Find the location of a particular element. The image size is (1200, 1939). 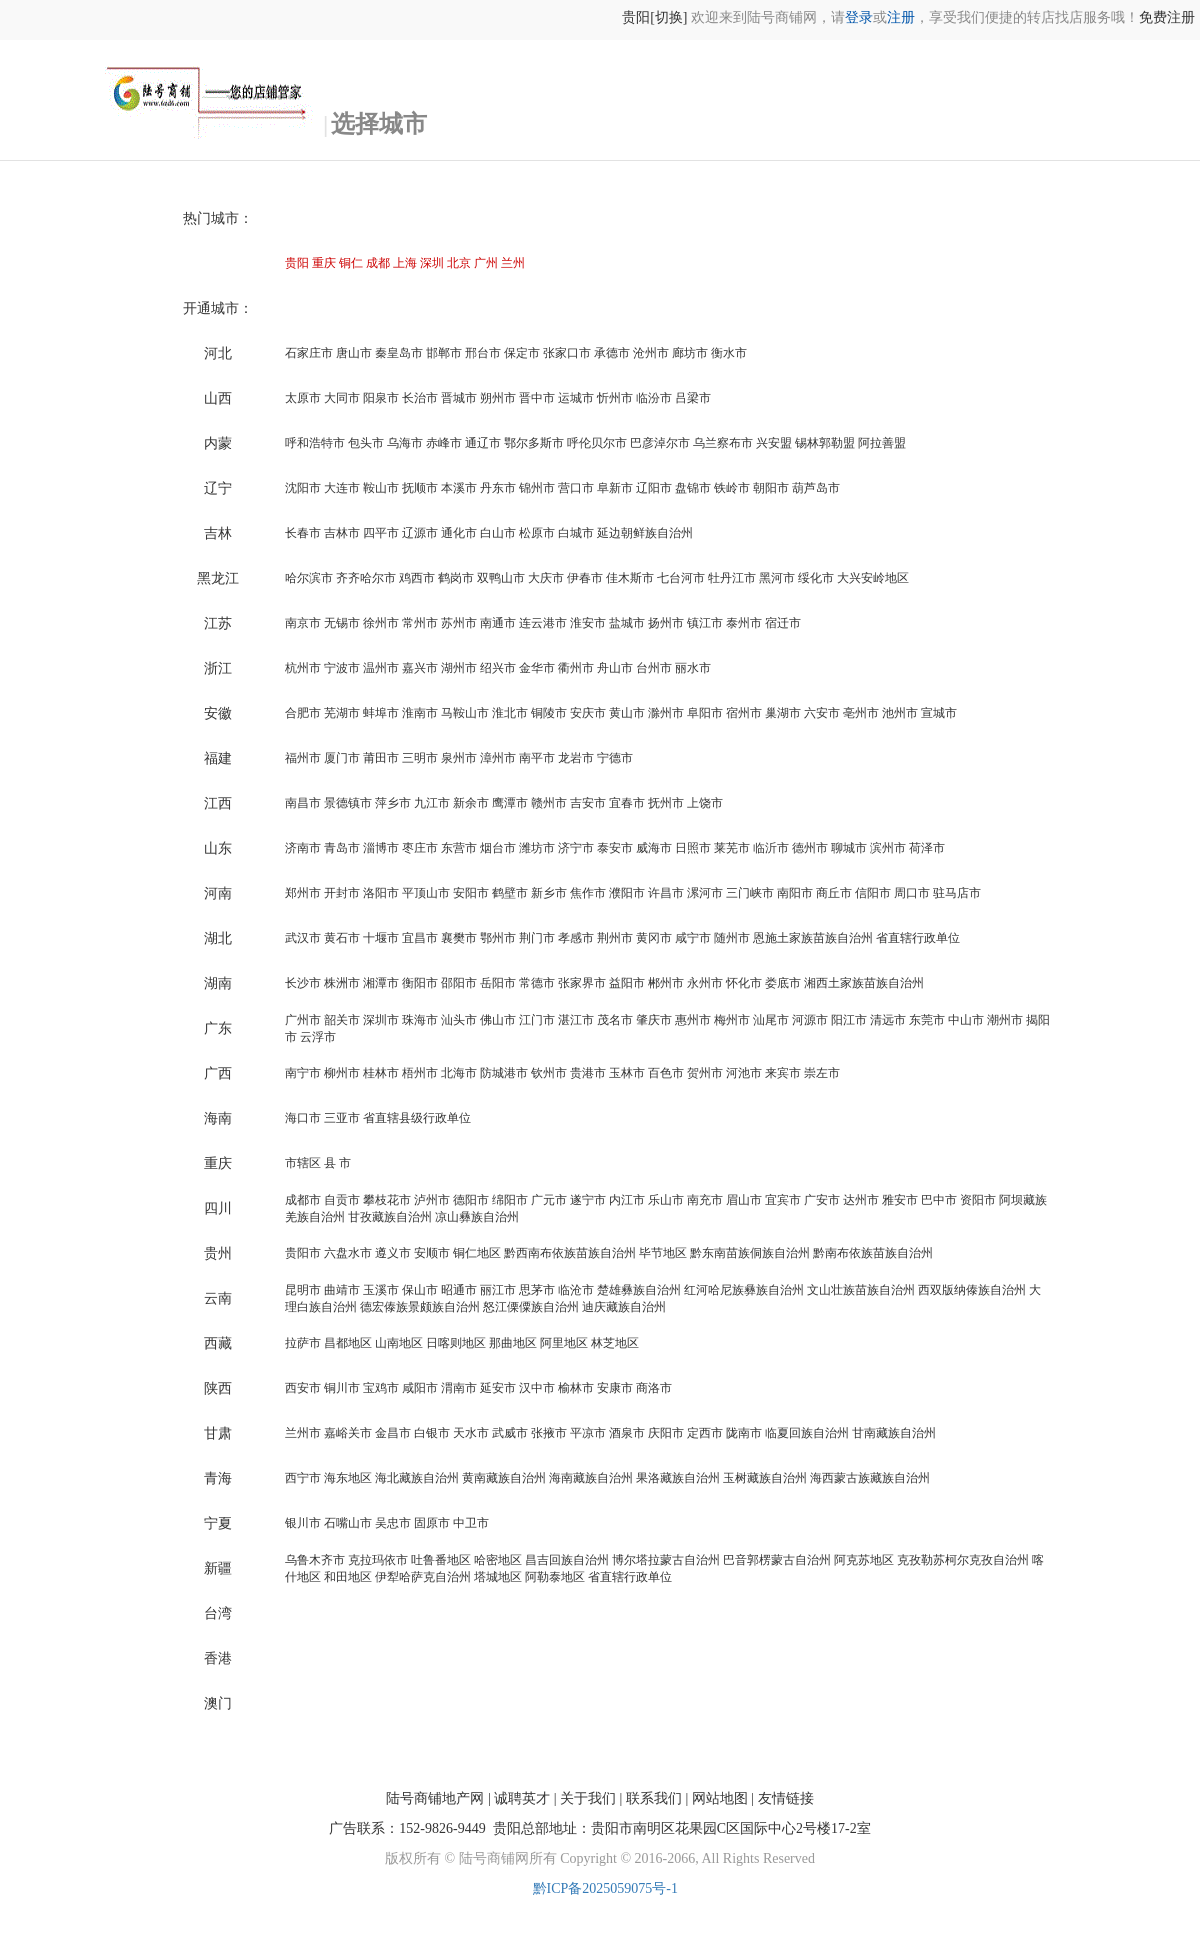

南阳市 is located at coordinates (795, 893).